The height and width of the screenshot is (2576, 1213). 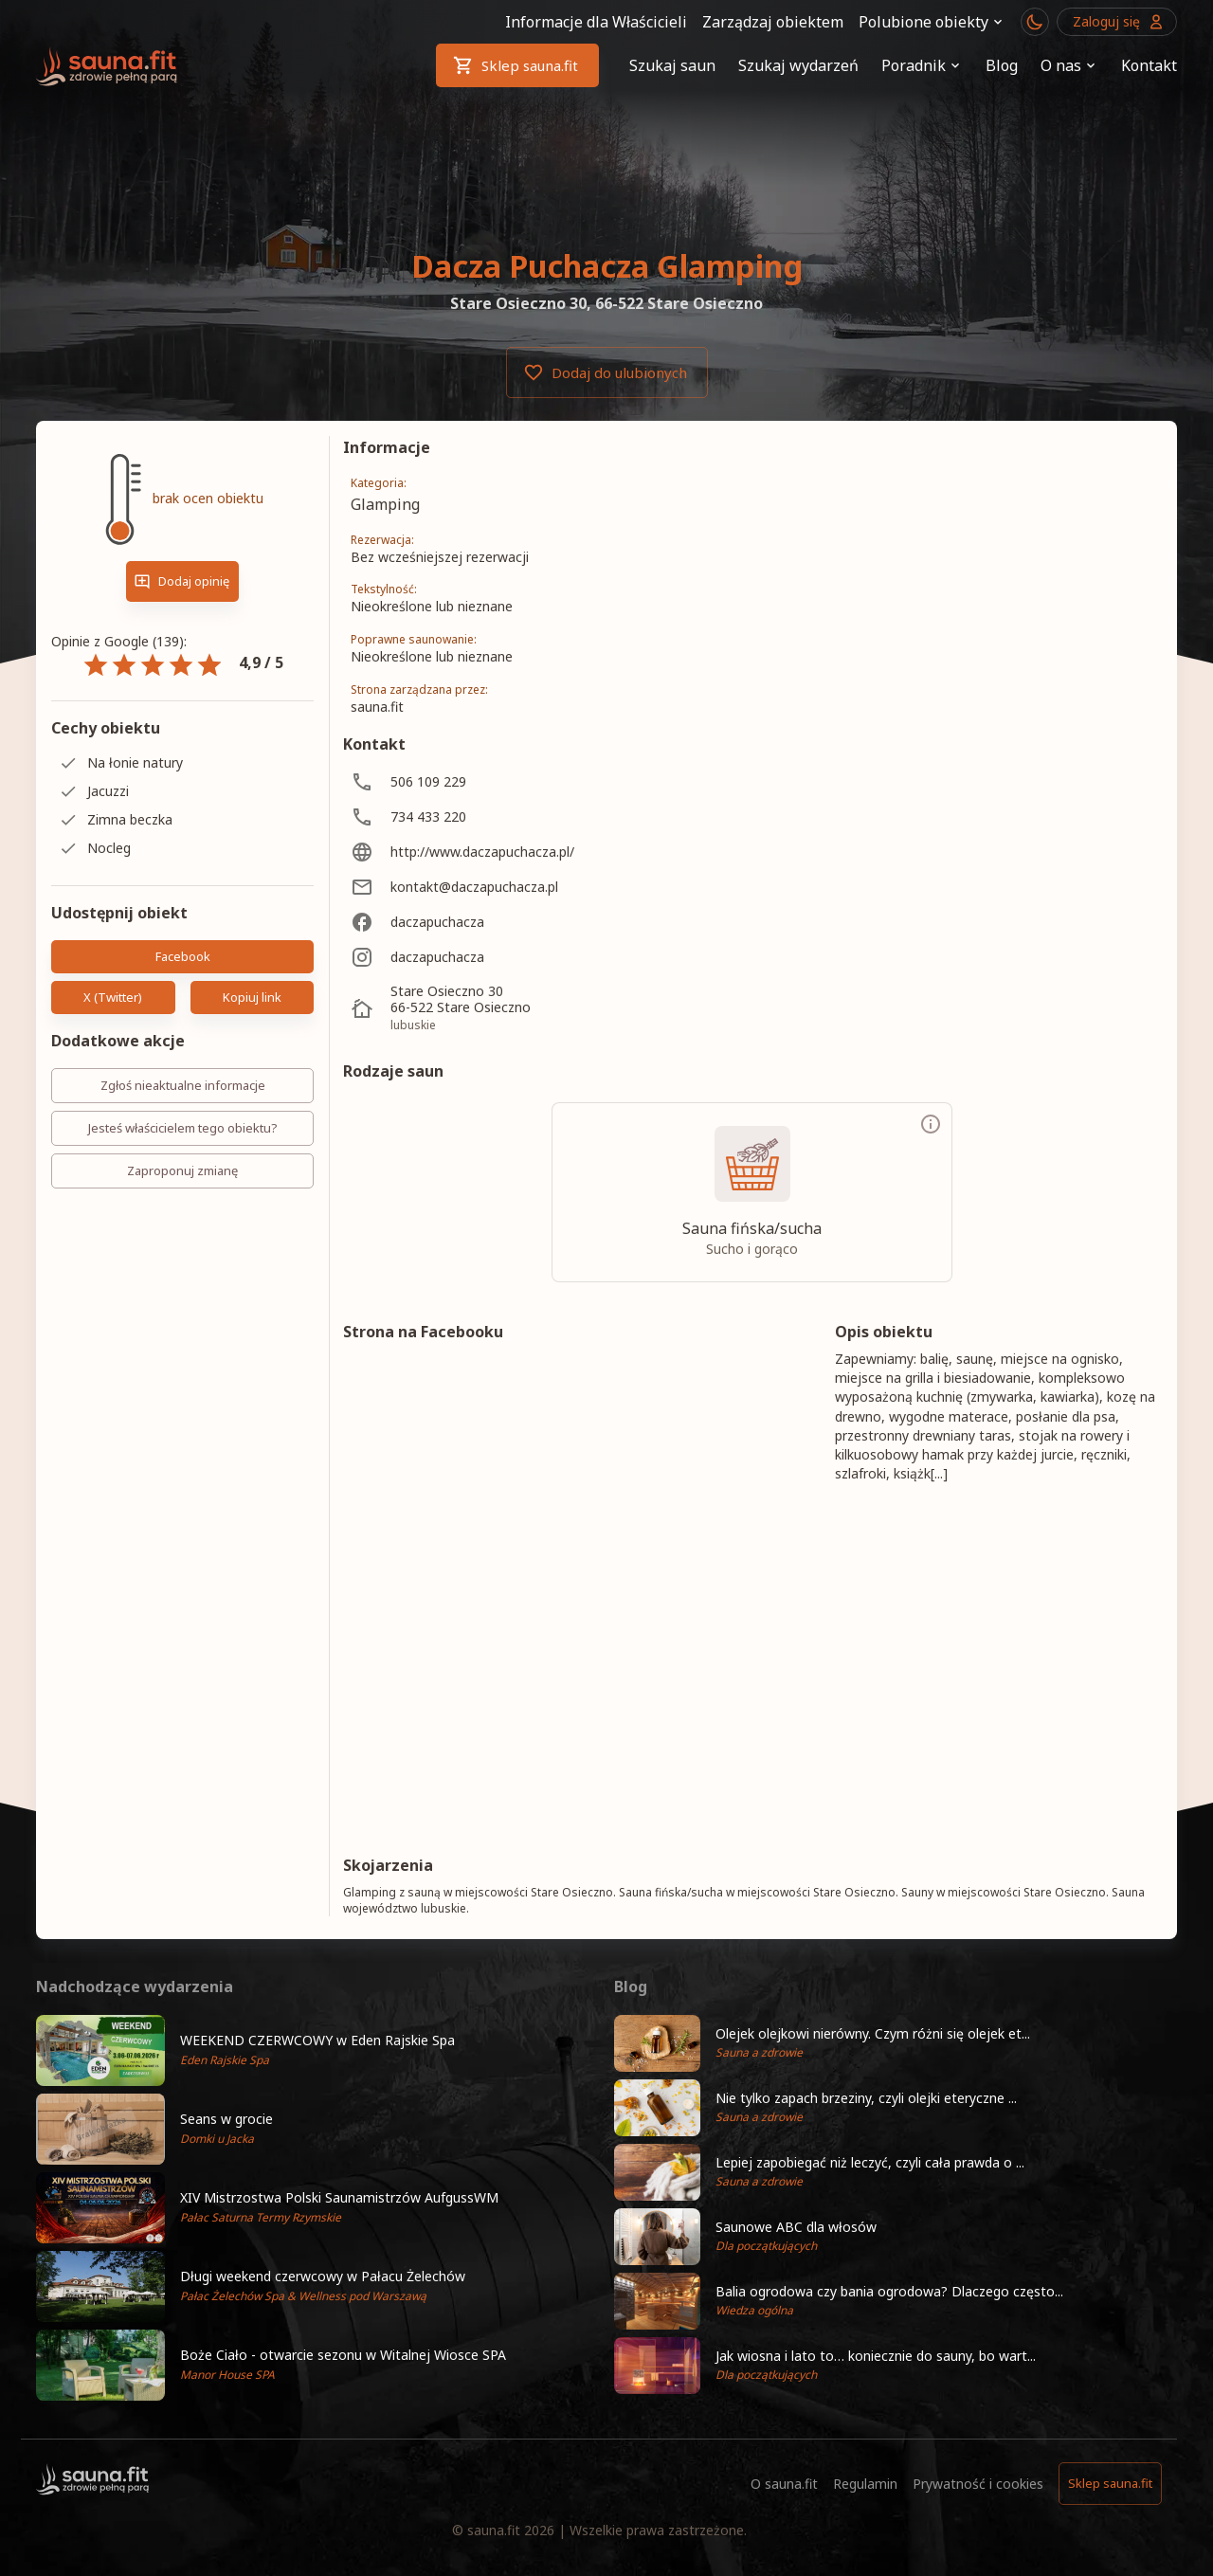 I want to click on Informacje dla Właścicieli, so click(x=596, y=21).